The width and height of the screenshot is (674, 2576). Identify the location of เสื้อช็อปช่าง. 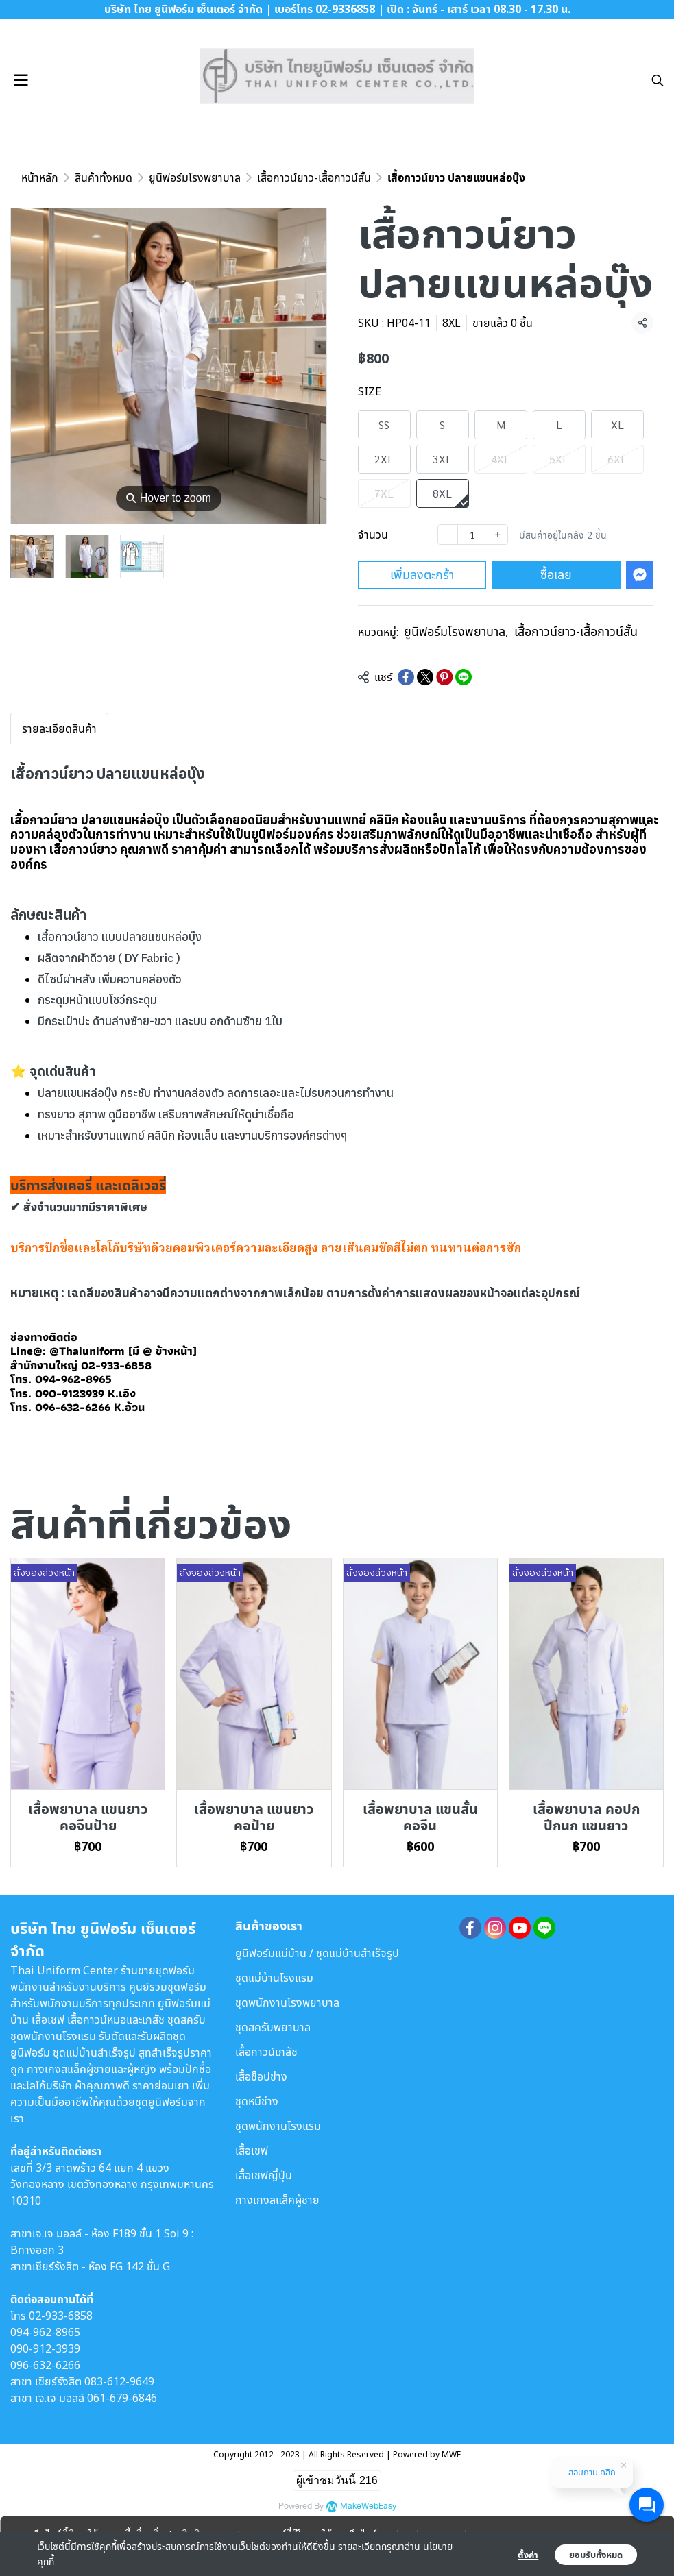
(261, 2076).